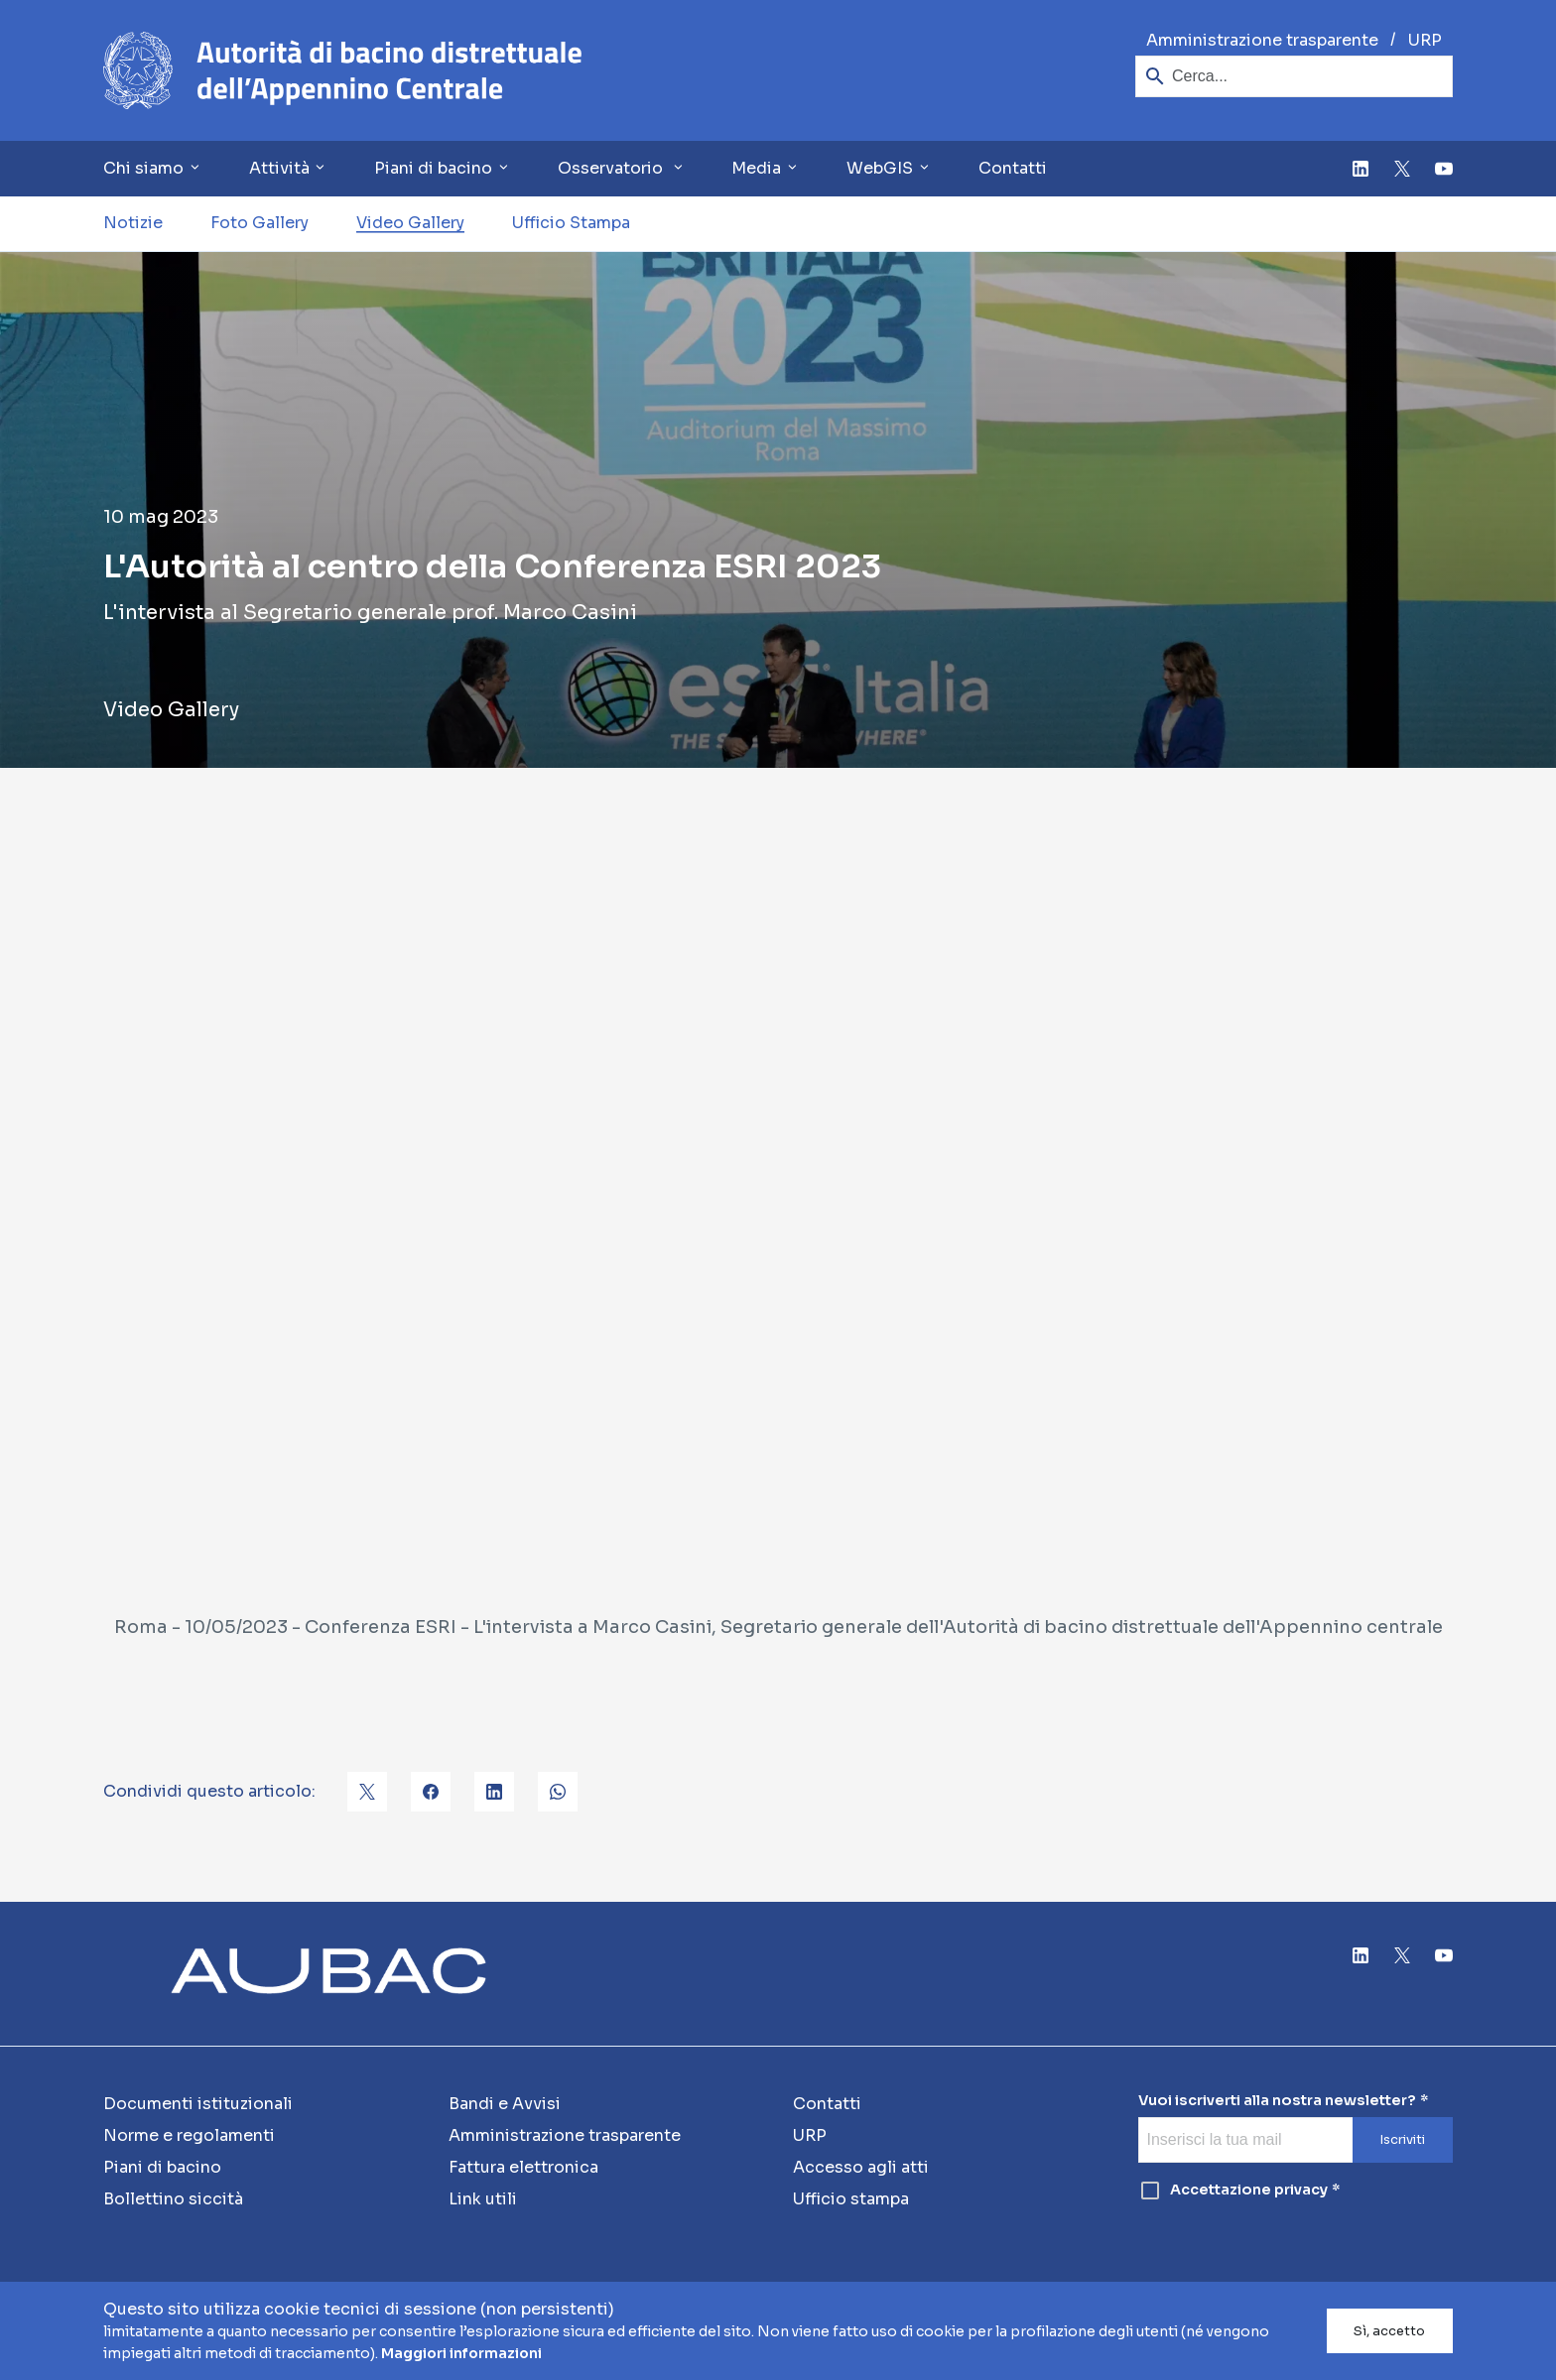 Image resolution: width=1556 pixels, height=2380 pixels. What do you see at coordinates (1262, 40) in the screenshot?
I see `Amministrazione trasparente` at bounding box center [1262, 40].